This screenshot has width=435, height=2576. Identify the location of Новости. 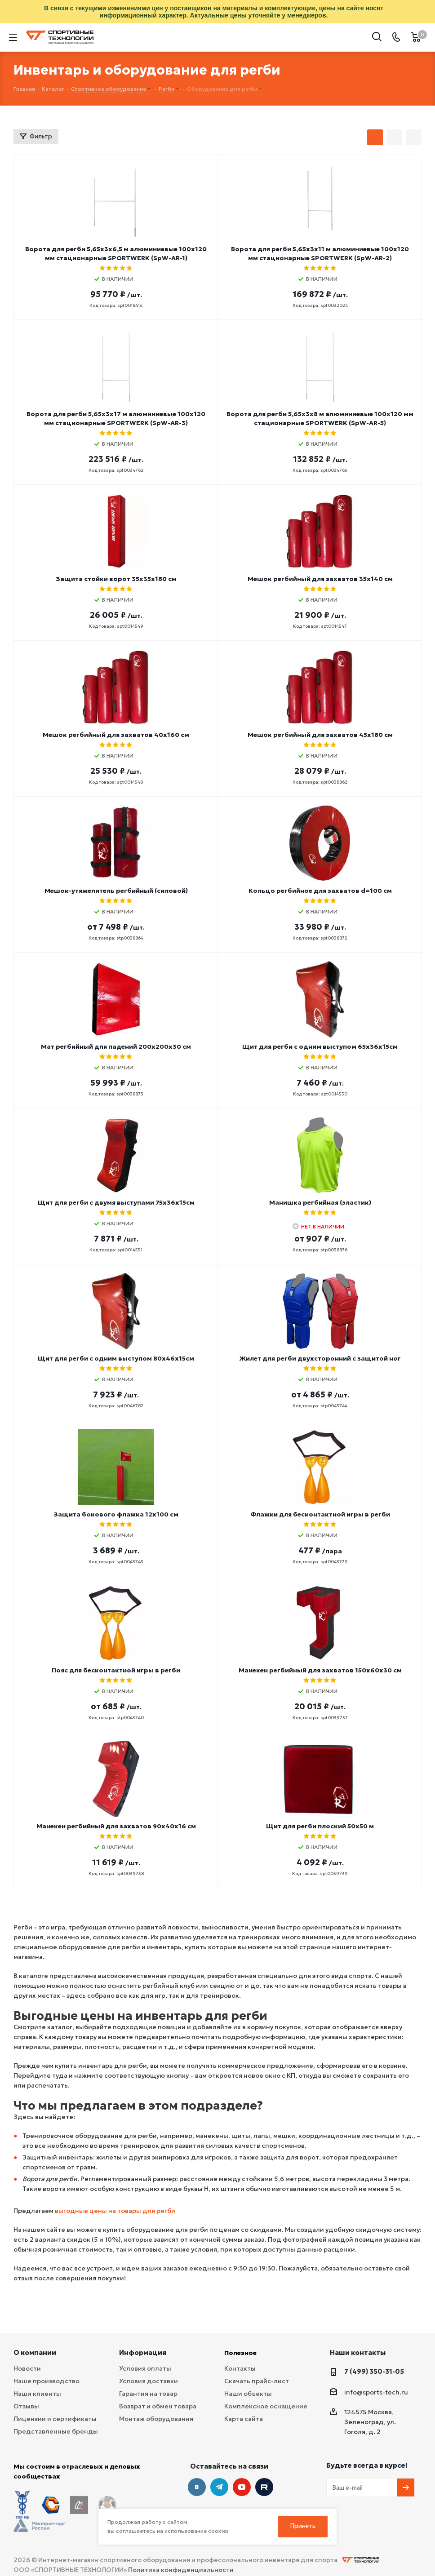
(27, 2368).